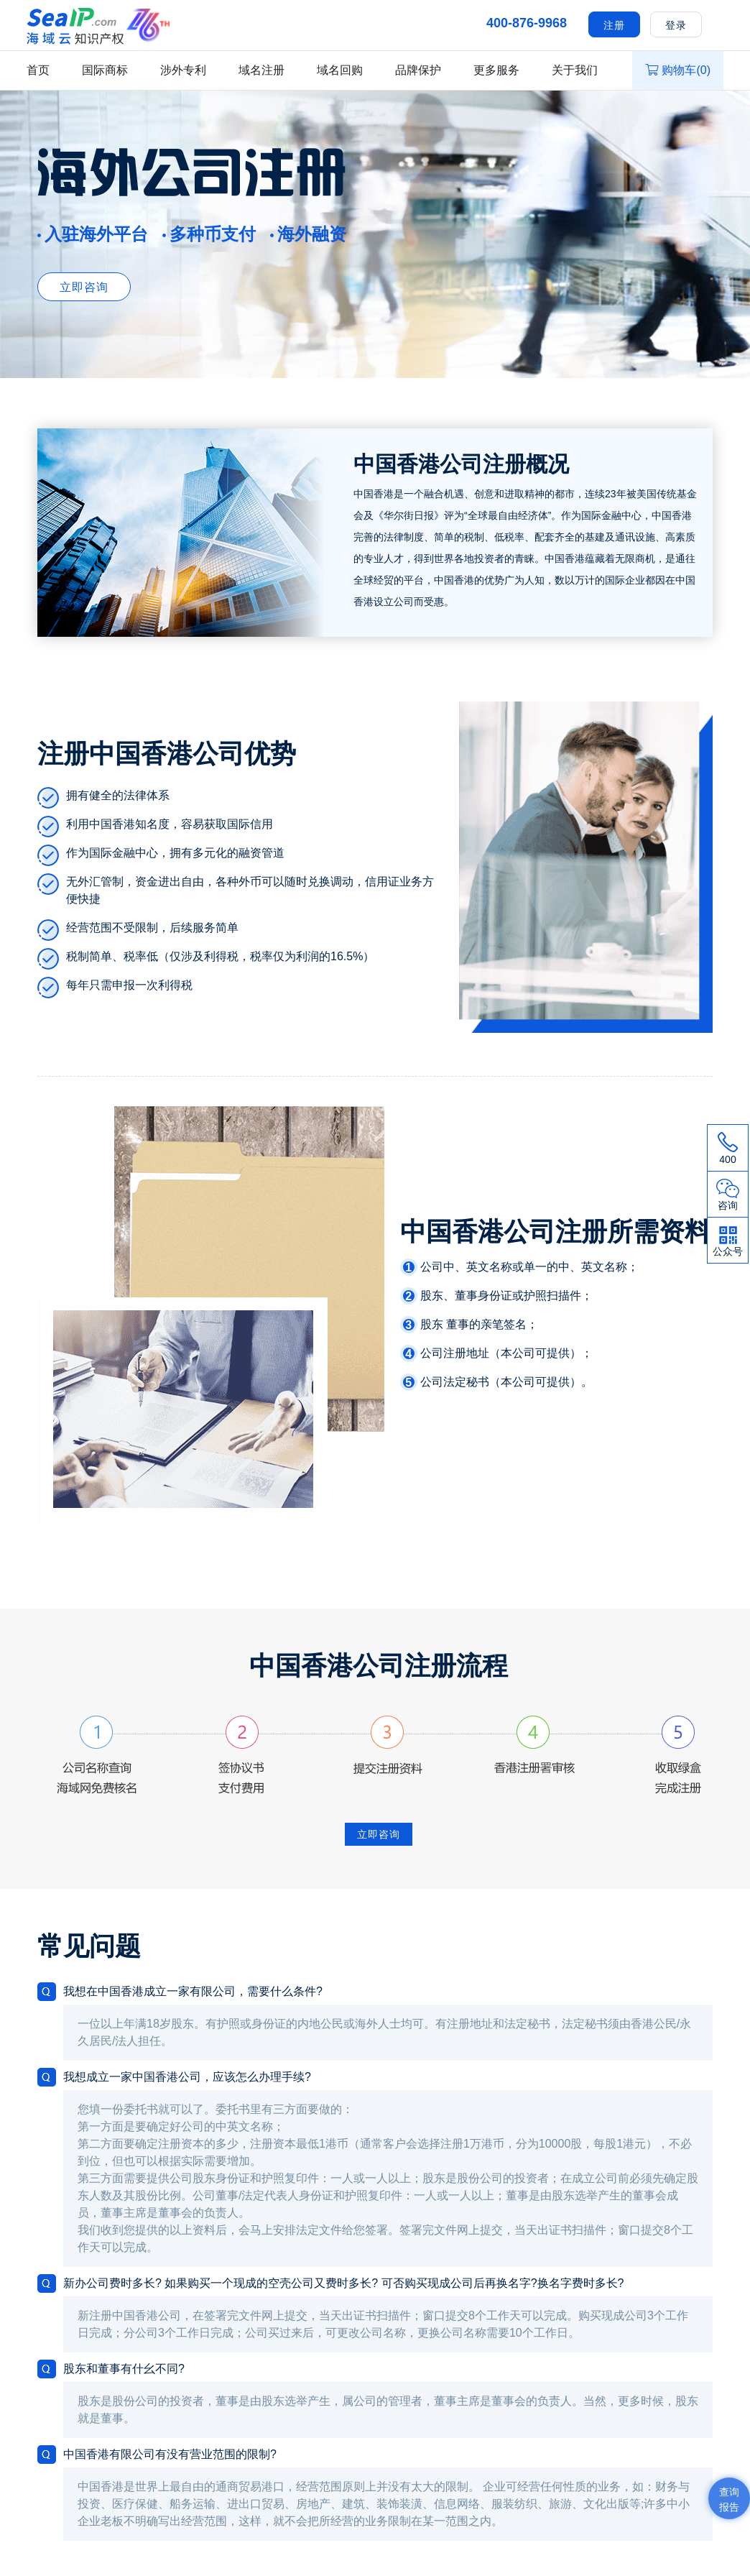 This screenshot has width=750, height=2576. What do you see at coordinates (183, 70) in the screenshot?
I see `涉外专利` at bounding box center [183, 70].